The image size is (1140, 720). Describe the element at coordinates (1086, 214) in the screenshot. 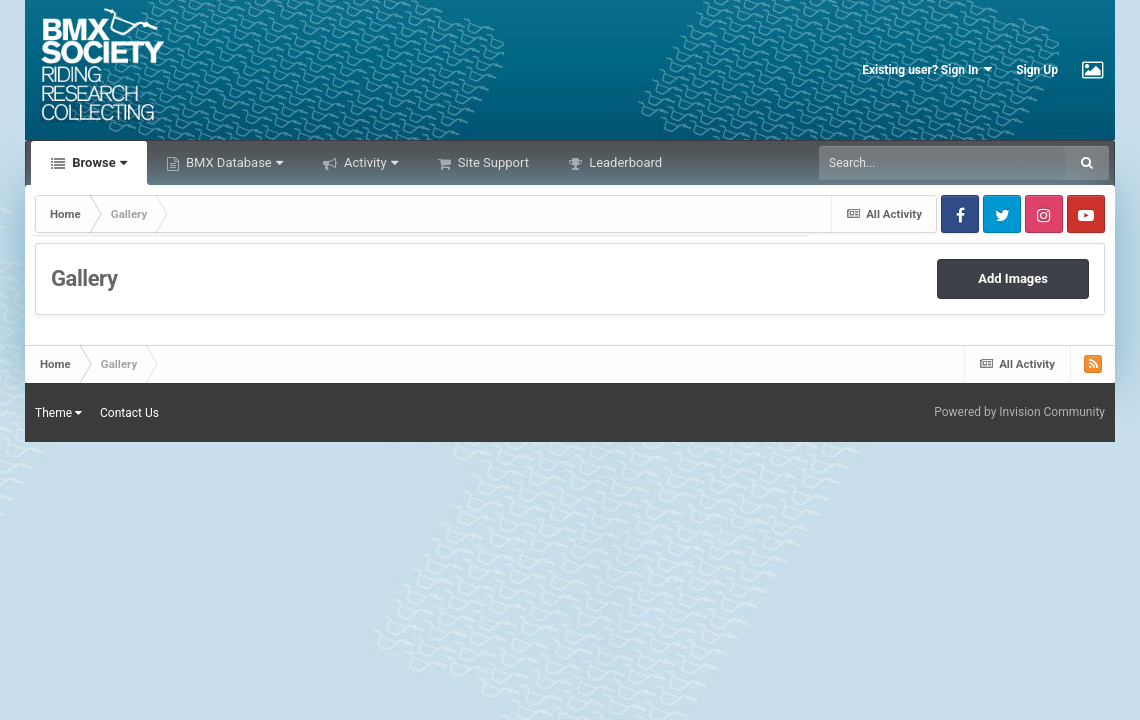

I see `Youtube` at that location.